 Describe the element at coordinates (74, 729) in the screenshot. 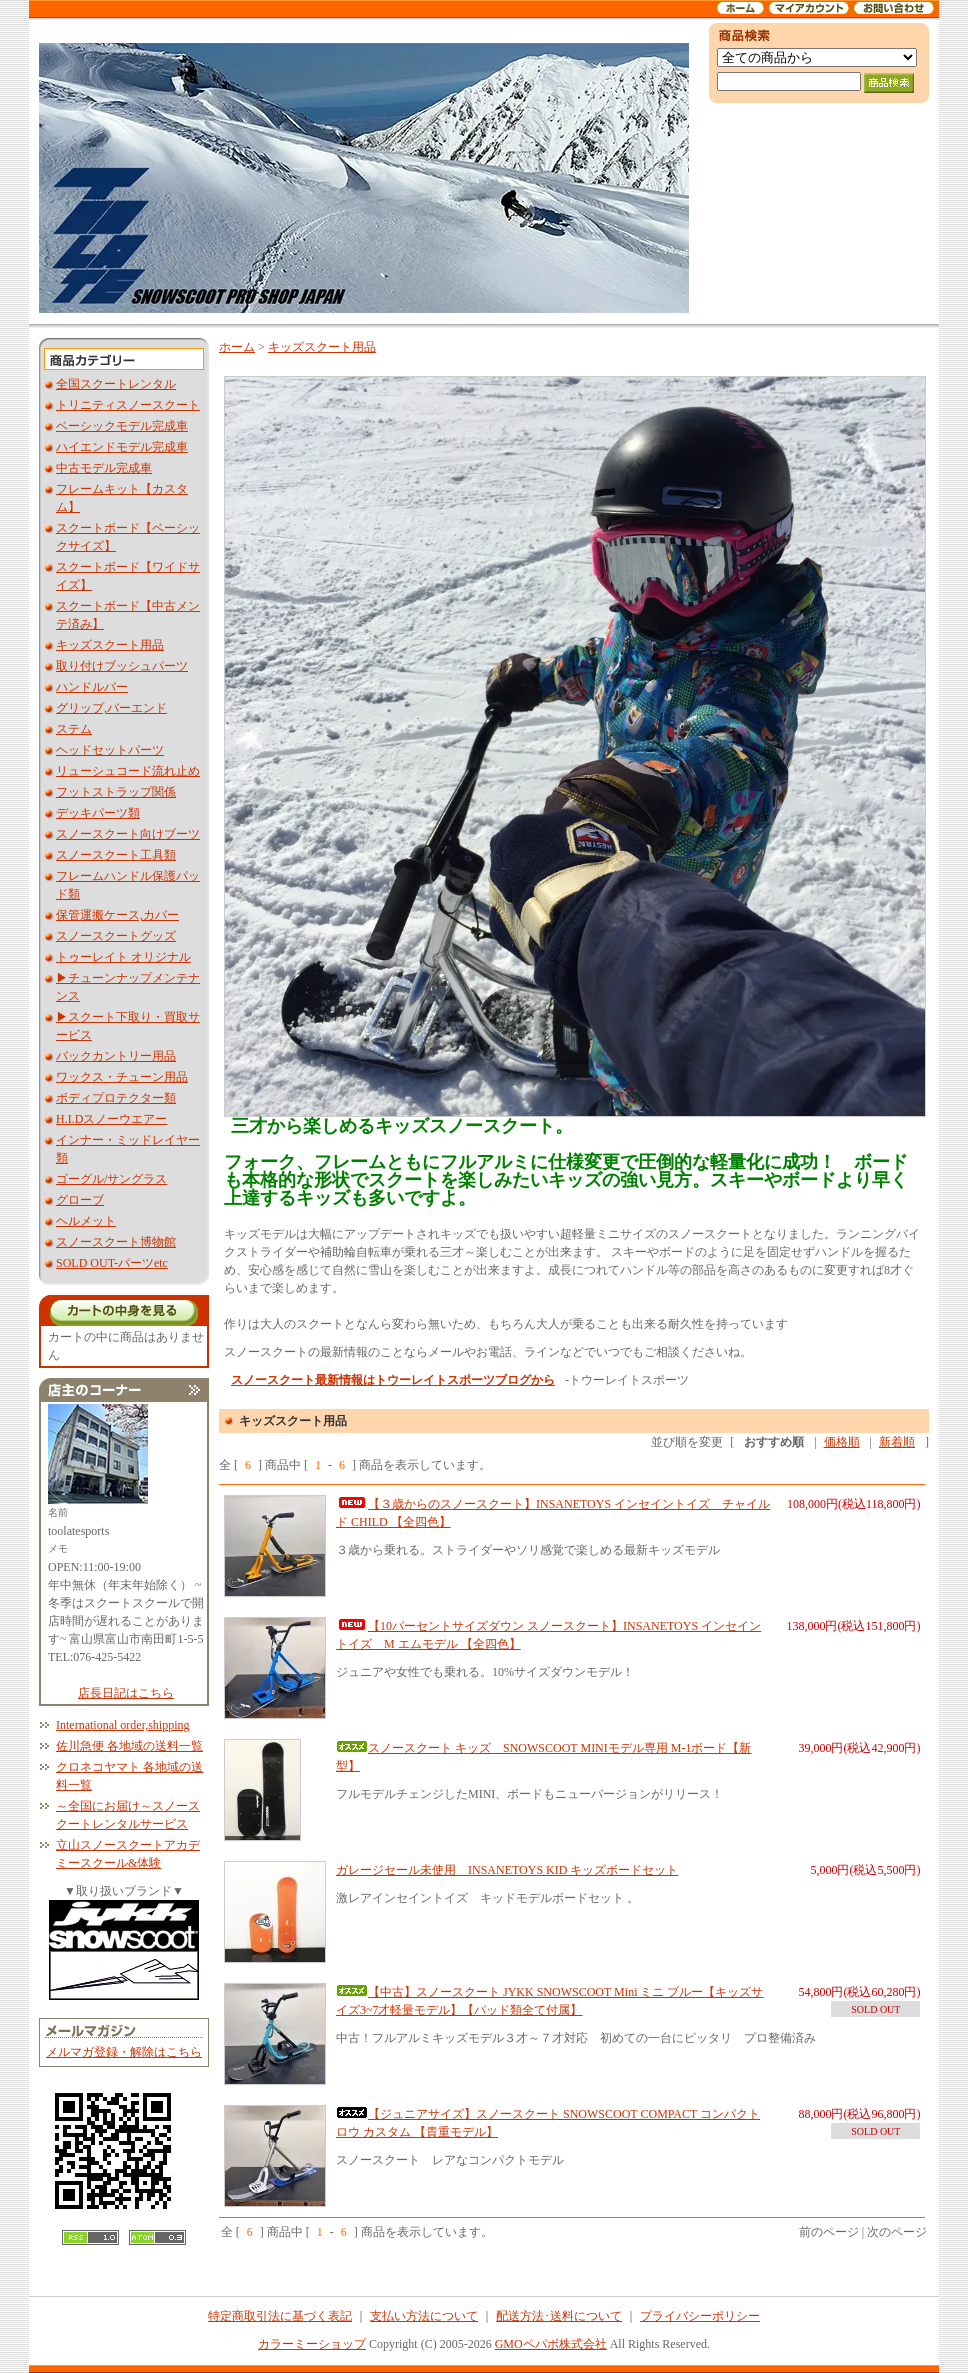

I see `ステム` at that location.